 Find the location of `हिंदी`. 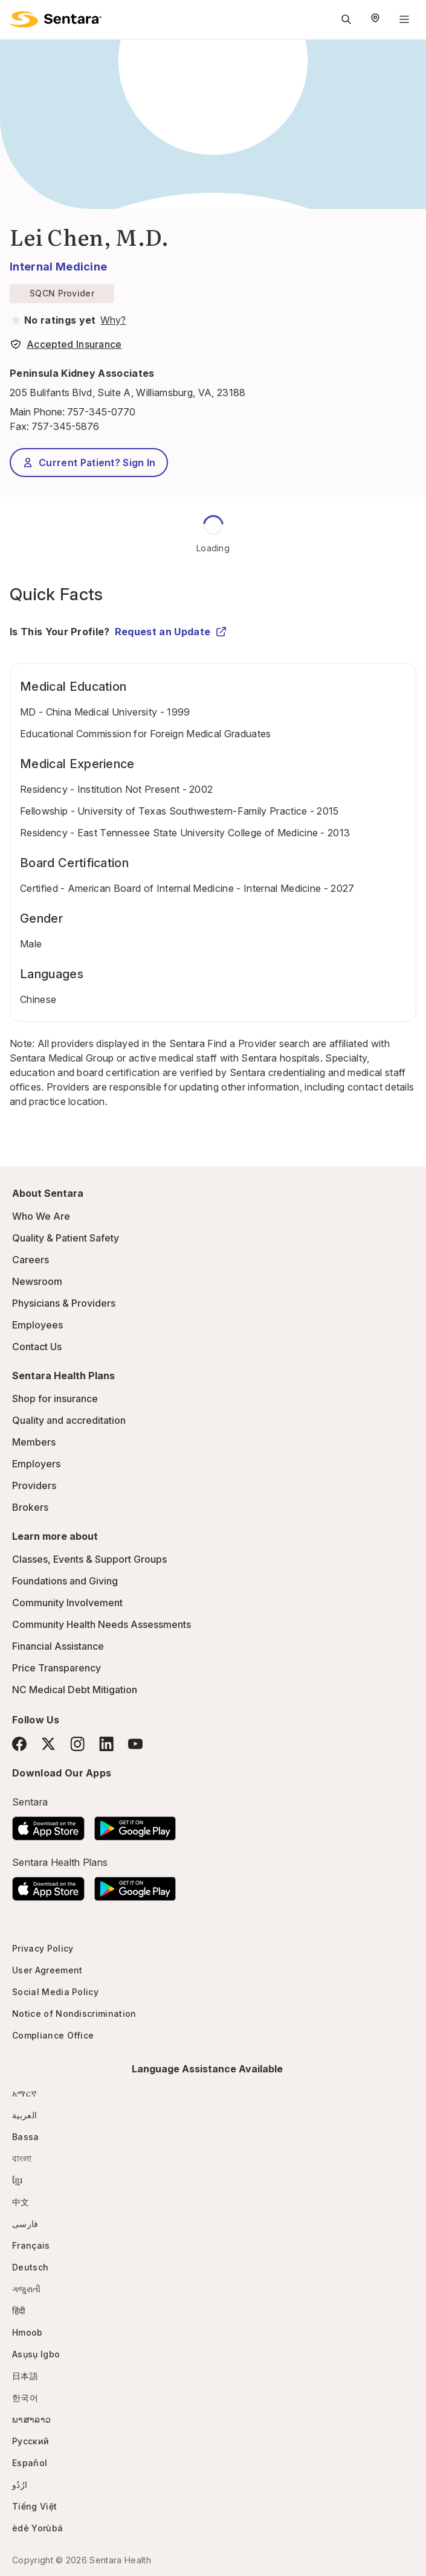

हिंदी is located at coordinates (19, 2310).